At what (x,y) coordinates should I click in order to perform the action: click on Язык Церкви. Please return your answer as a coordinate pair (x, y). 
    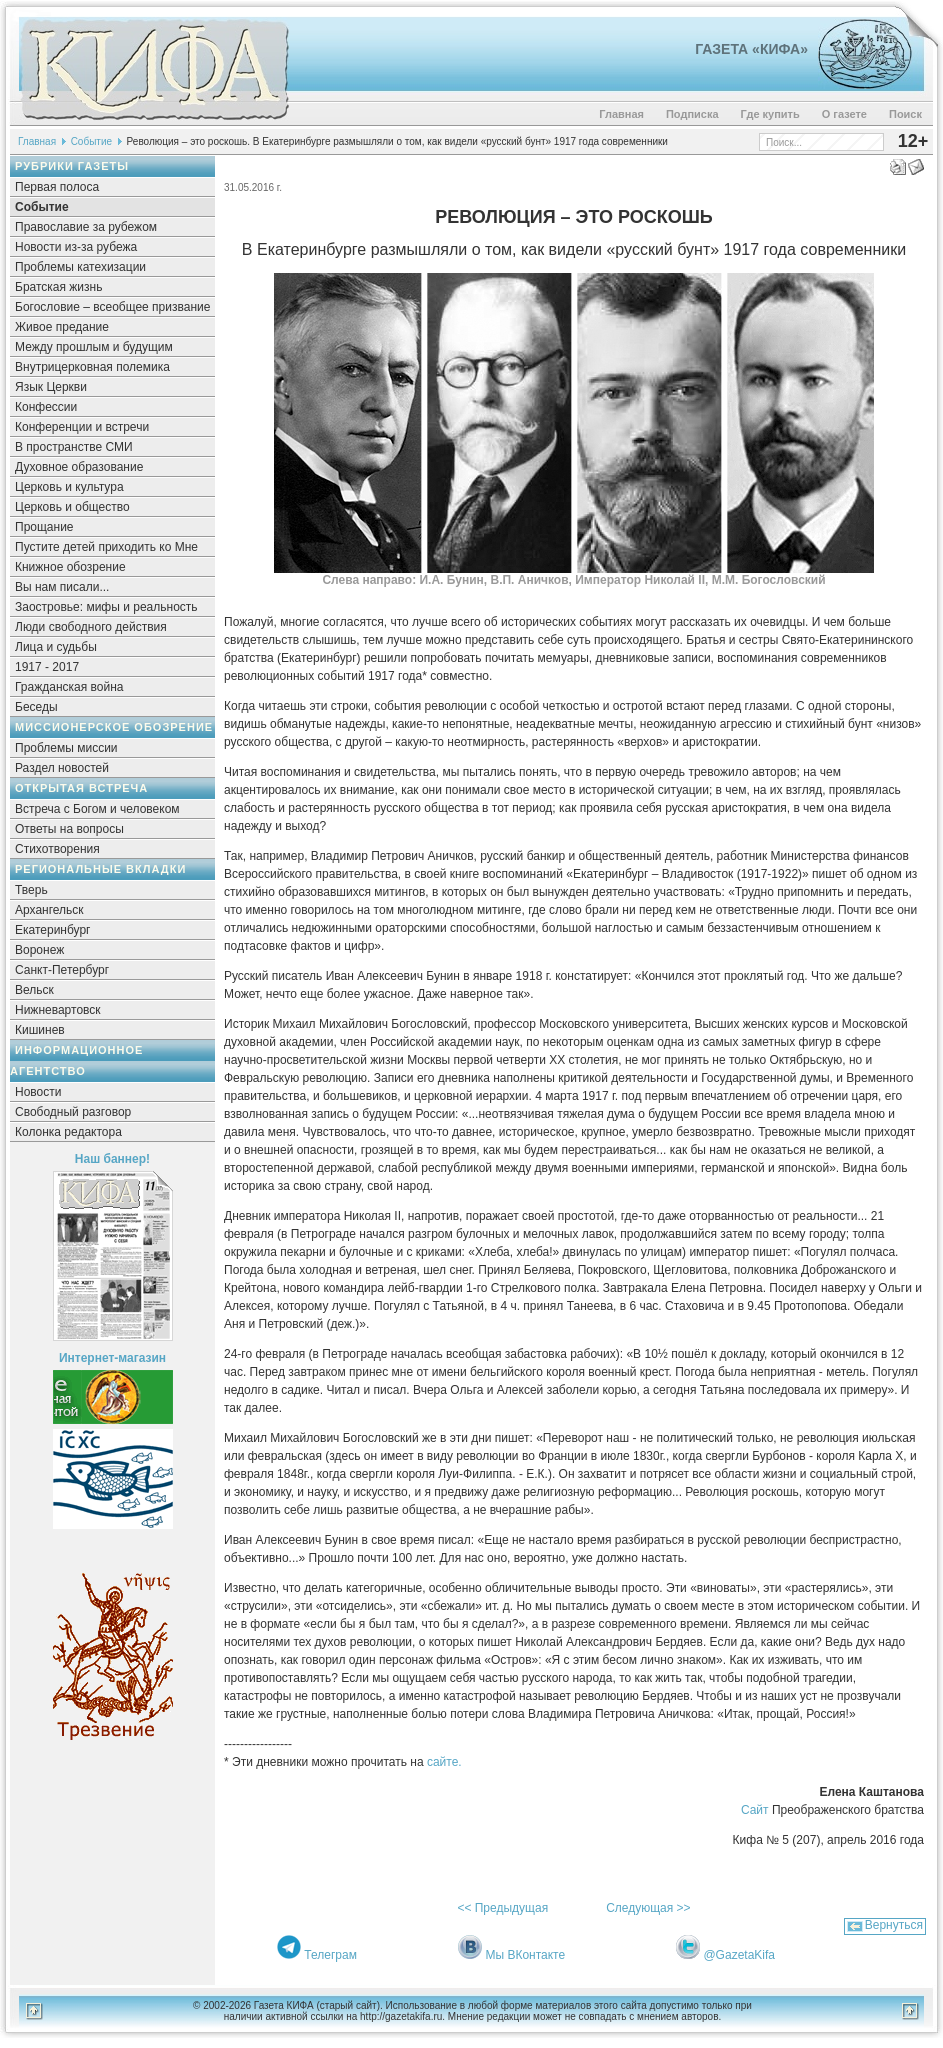
    Looking at the image, I should click on (51, 387).